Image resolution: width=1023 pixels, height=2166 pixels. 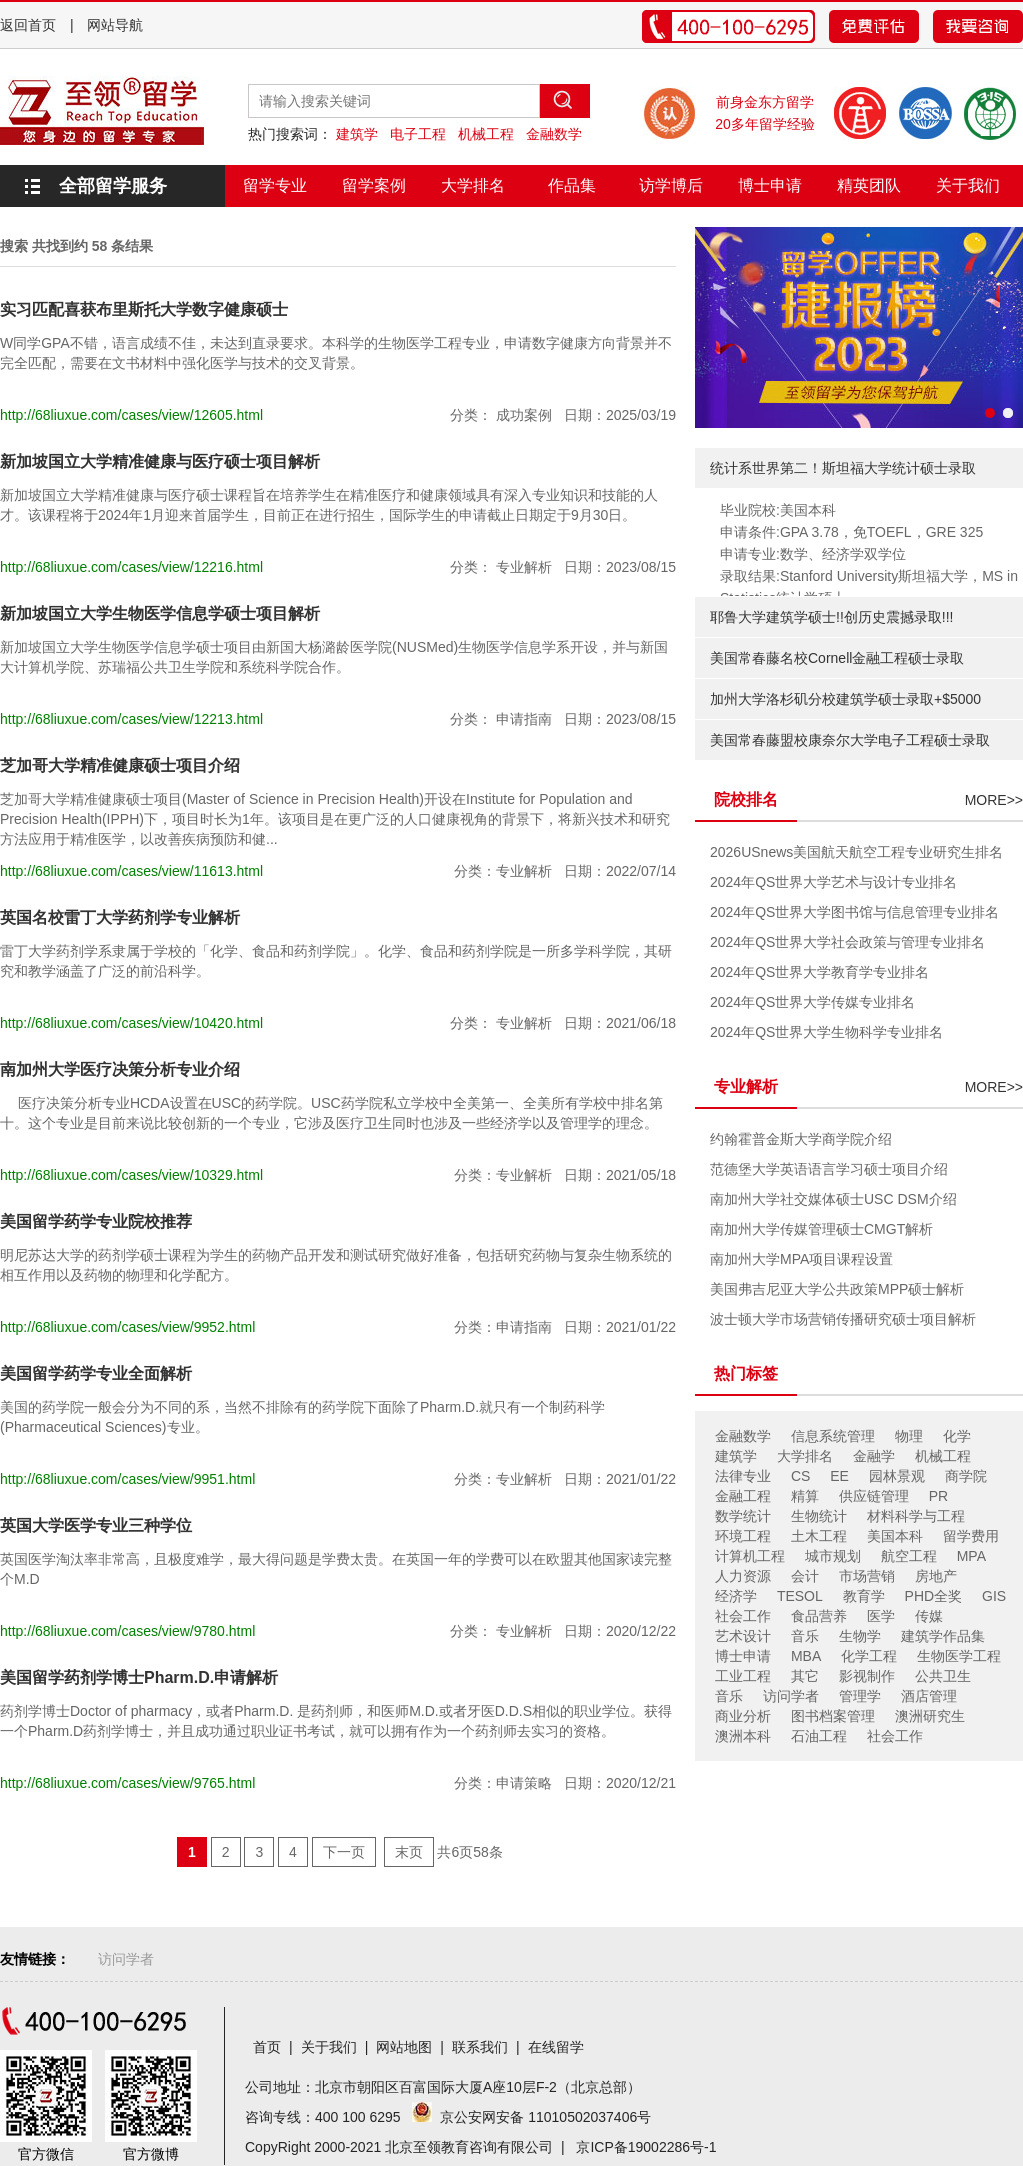 What do you see at coordinates (275, 185) in the screenshot?
I see `留学专业` at bounding box center [275, 185].